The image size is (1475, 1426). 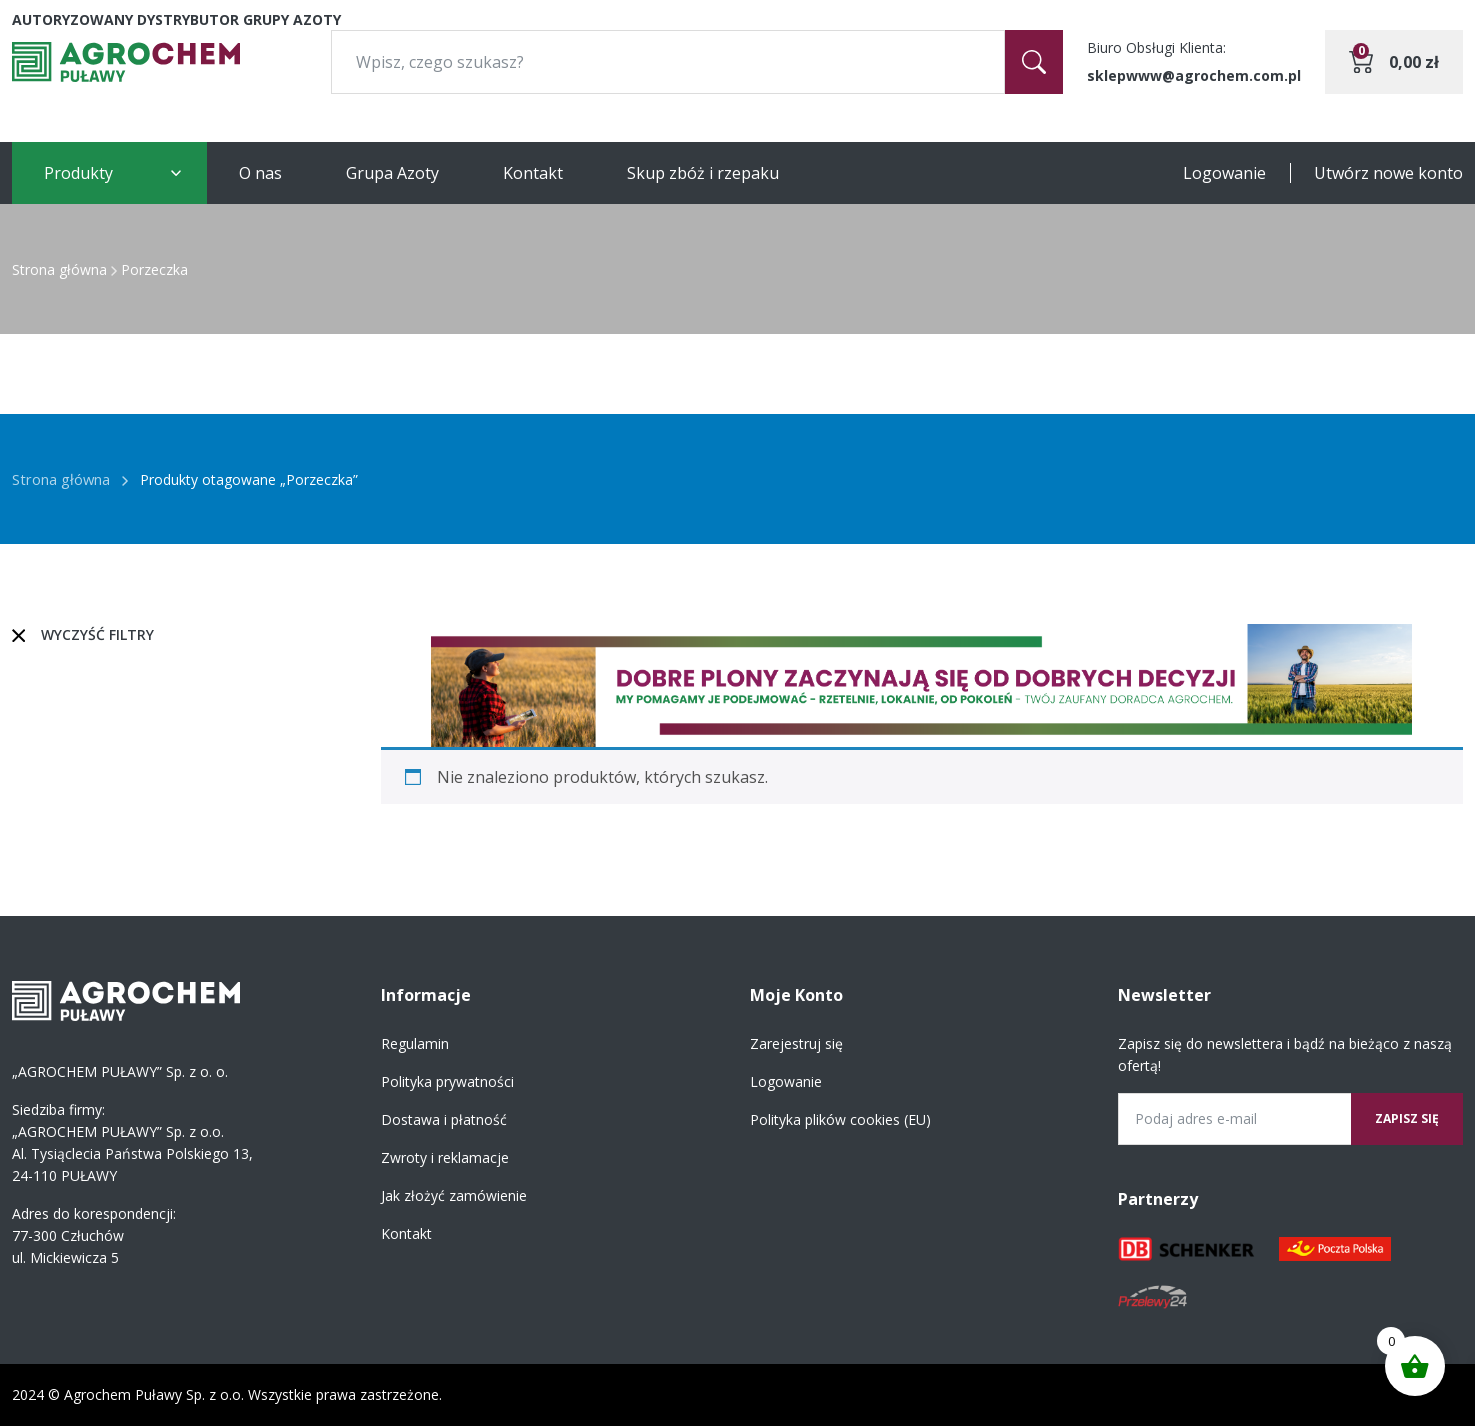 I want to click on Polityka prywatności, so click(x=447, y=1081).